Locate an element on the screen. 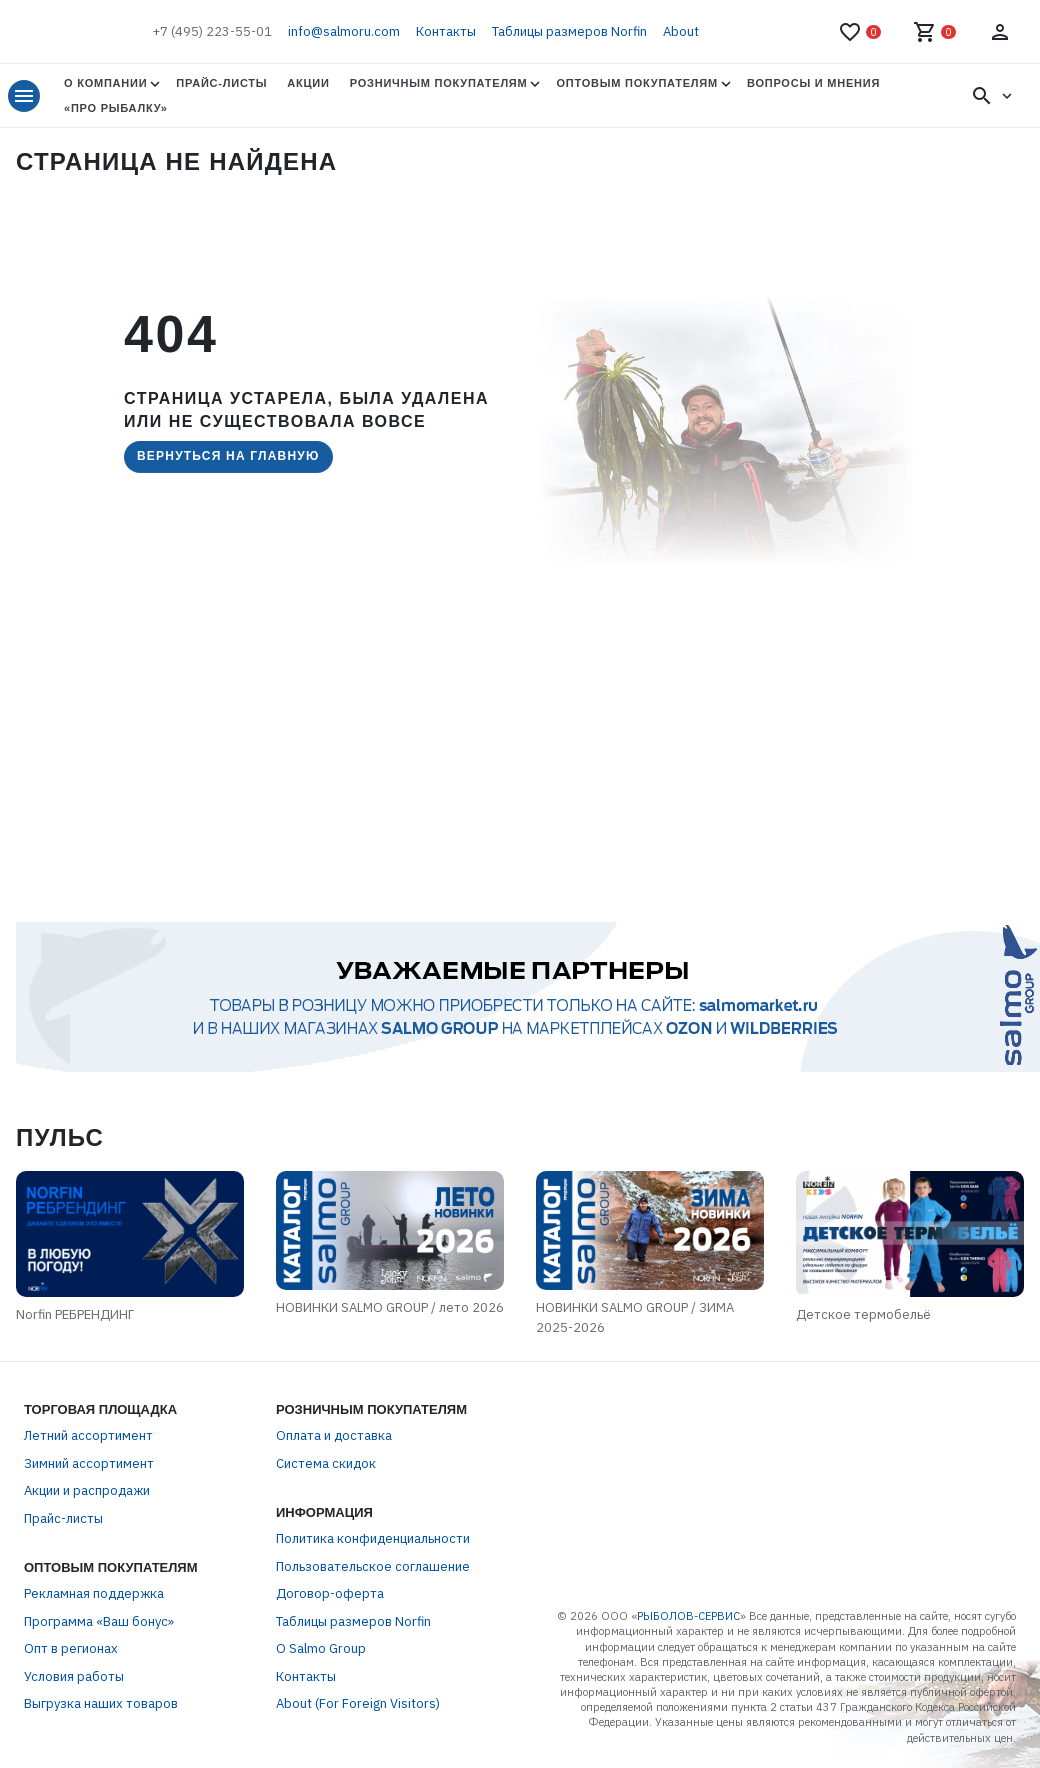 Image resolution: width=1040 pixels, height=1768 pixels. Политика конфиденциальности is located at coordinates (373, 1538).